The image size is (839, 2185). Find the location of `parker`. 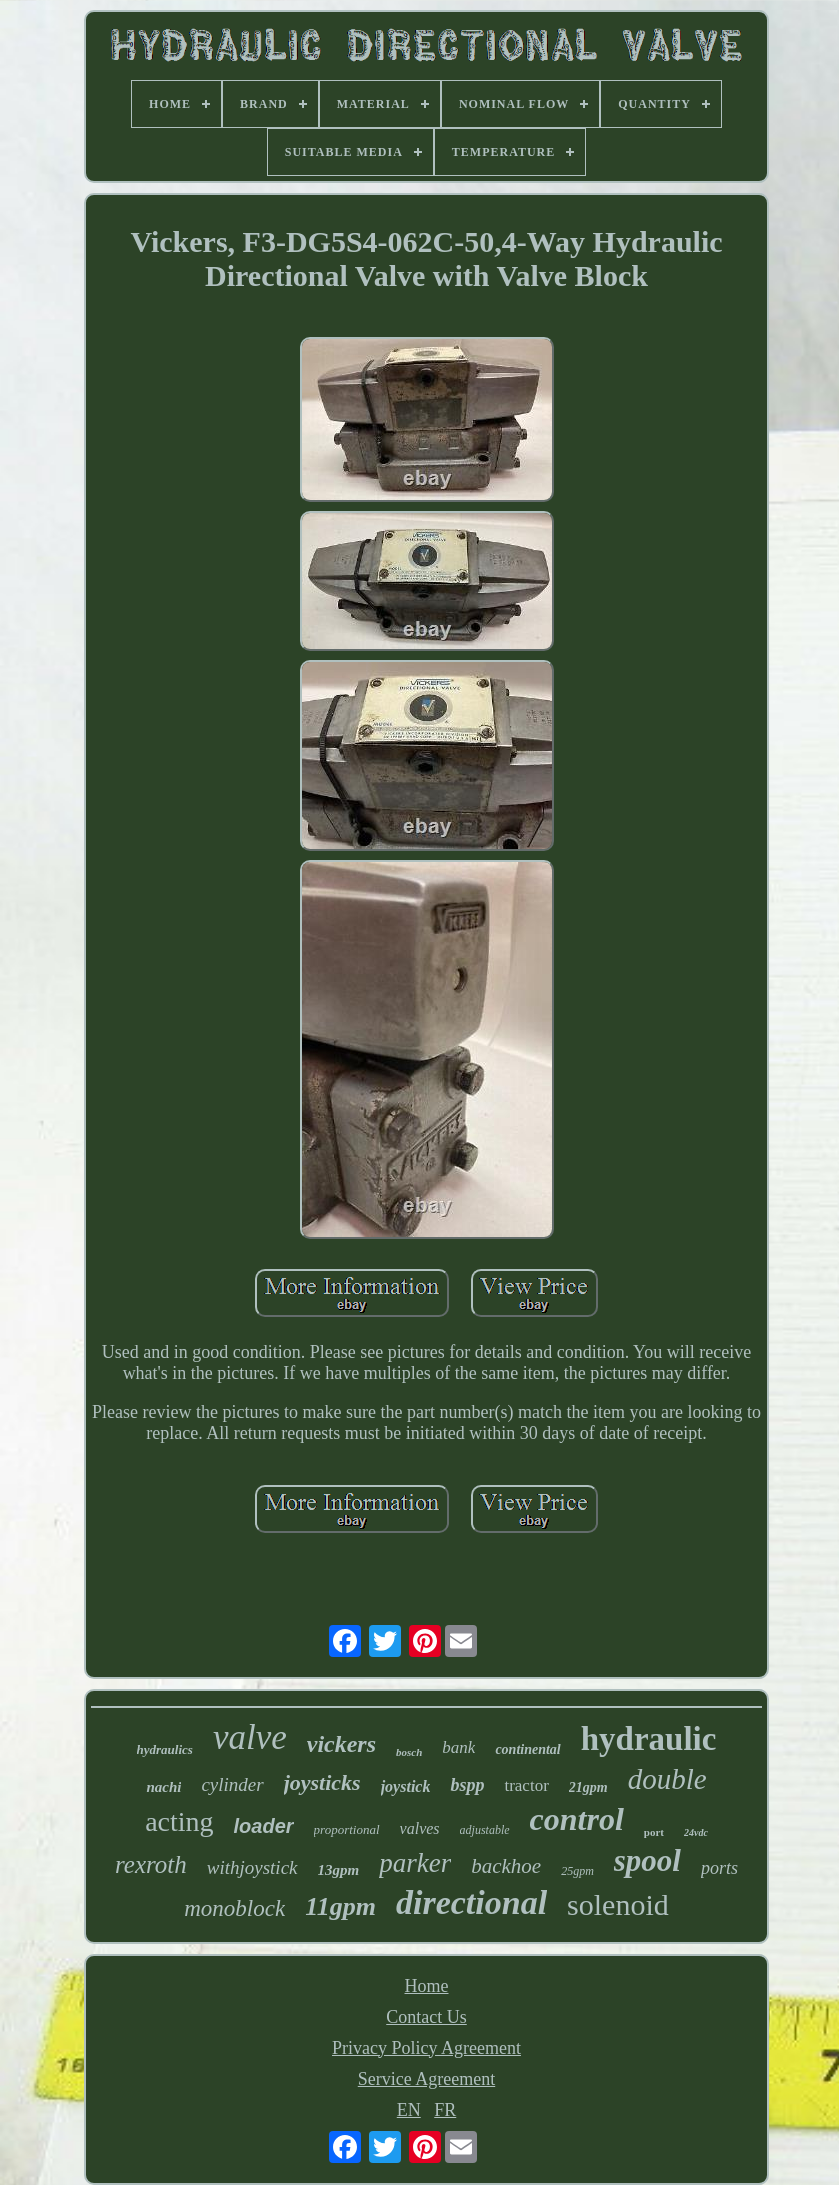

parker is located at coordinates (415, 1863).